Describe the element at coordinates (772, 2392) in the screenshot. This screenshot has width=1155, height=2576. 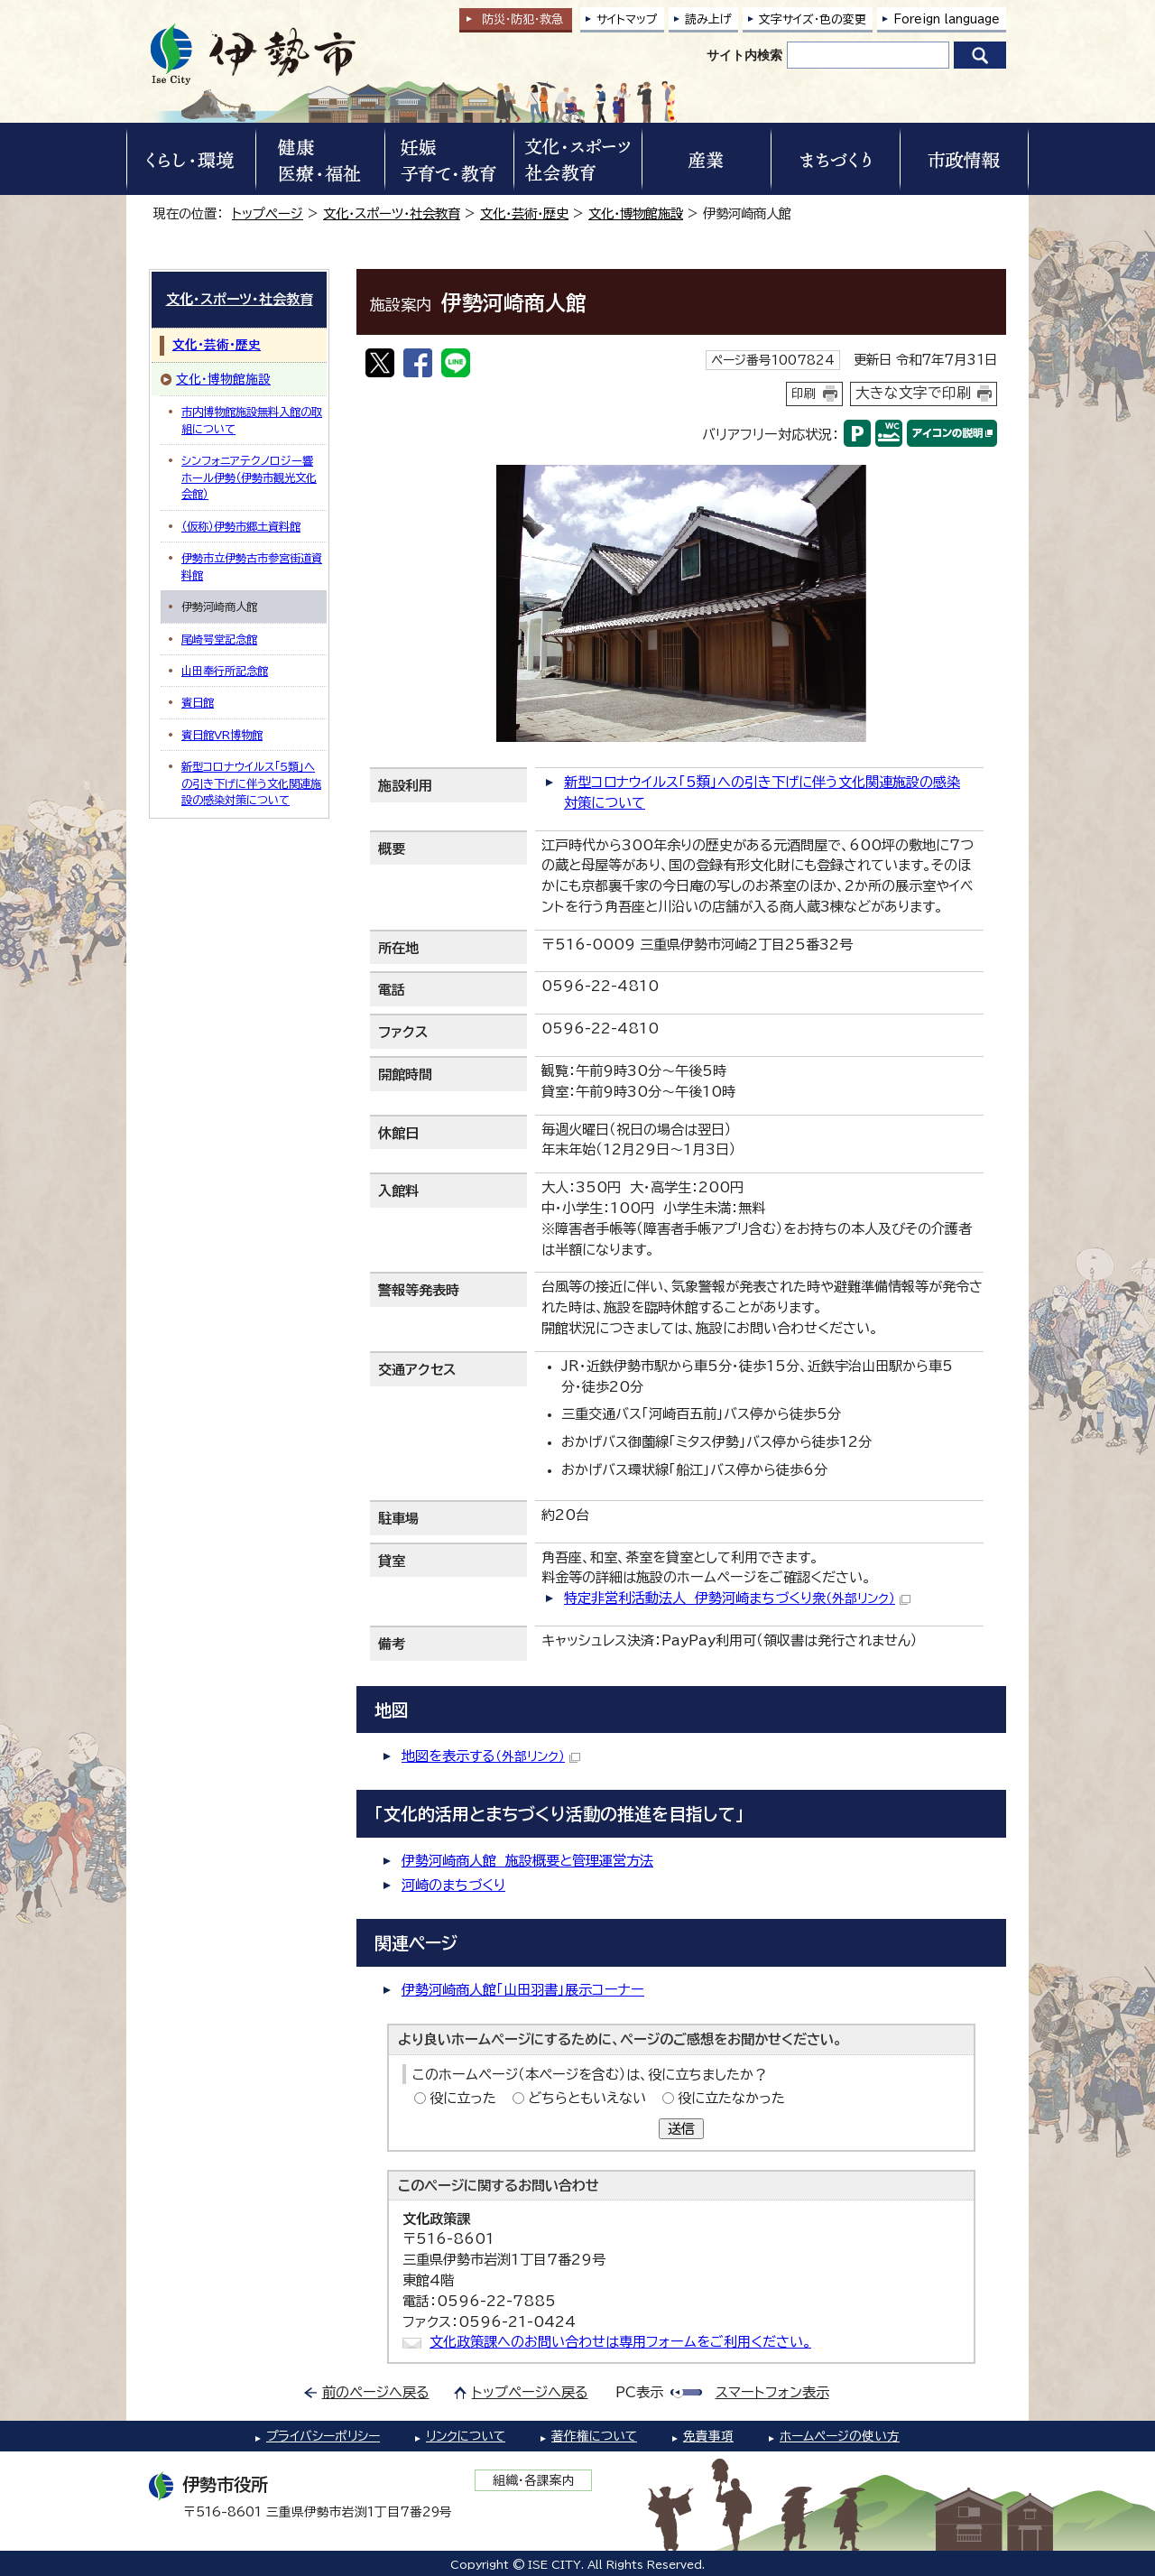
I see `スマートフォン表示` at that location.